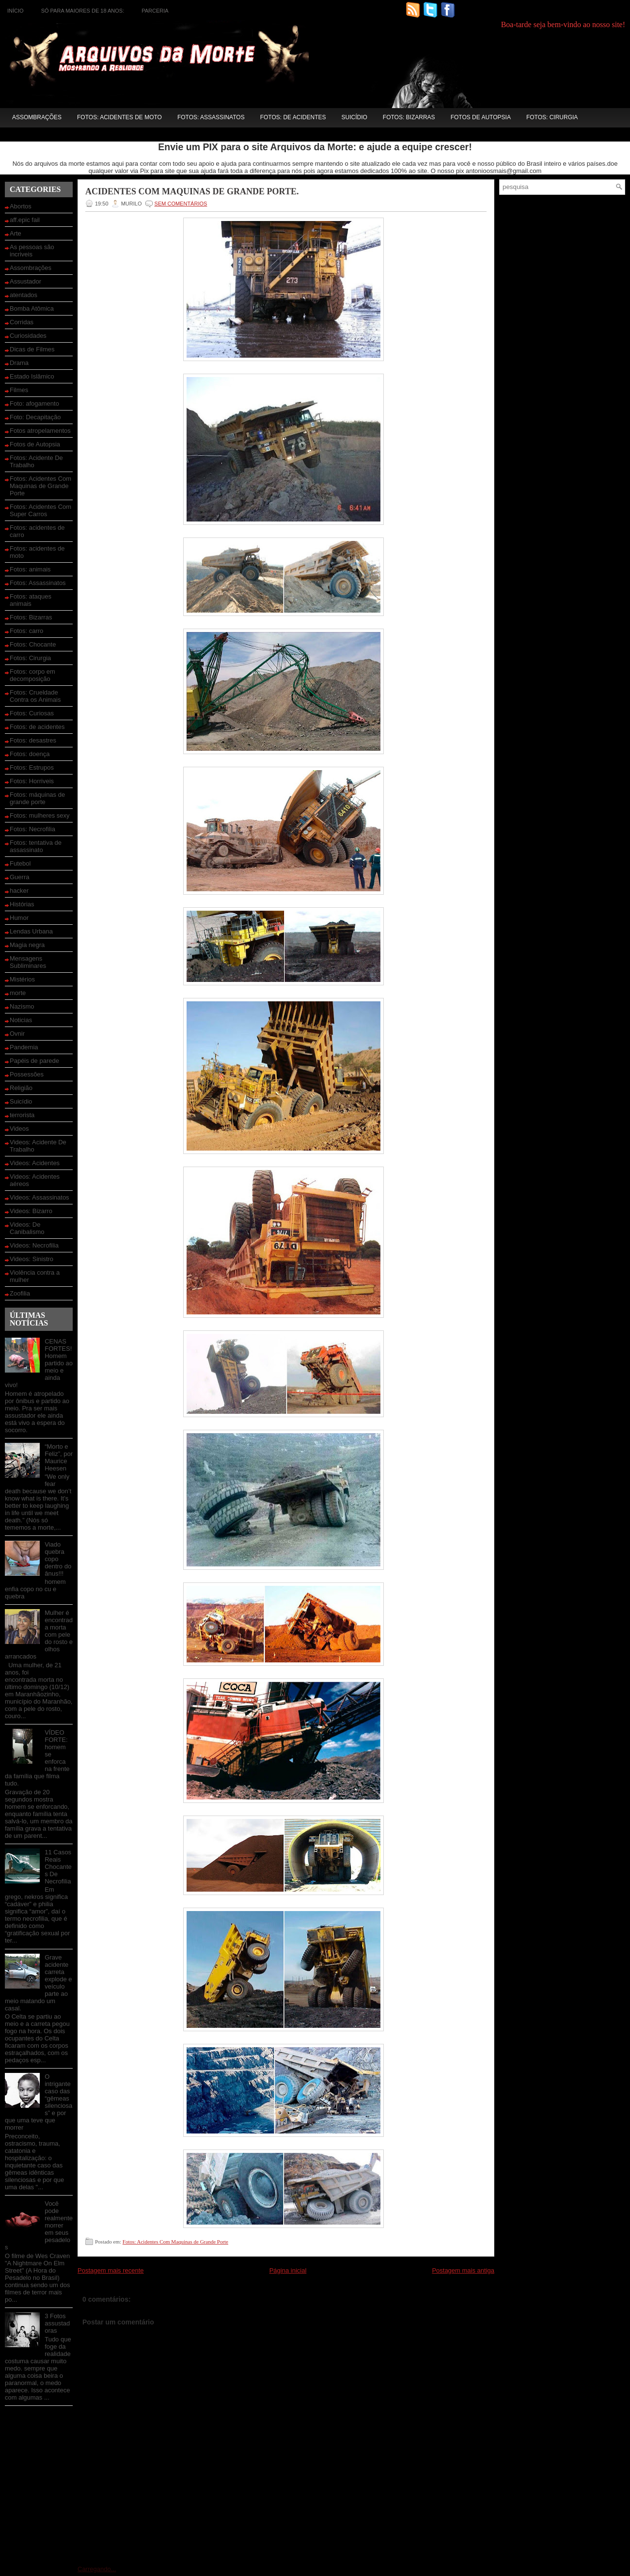  Describe the element at coordinates (33, 740) in the screenshot. I see `Fotos: desastres` at that location.